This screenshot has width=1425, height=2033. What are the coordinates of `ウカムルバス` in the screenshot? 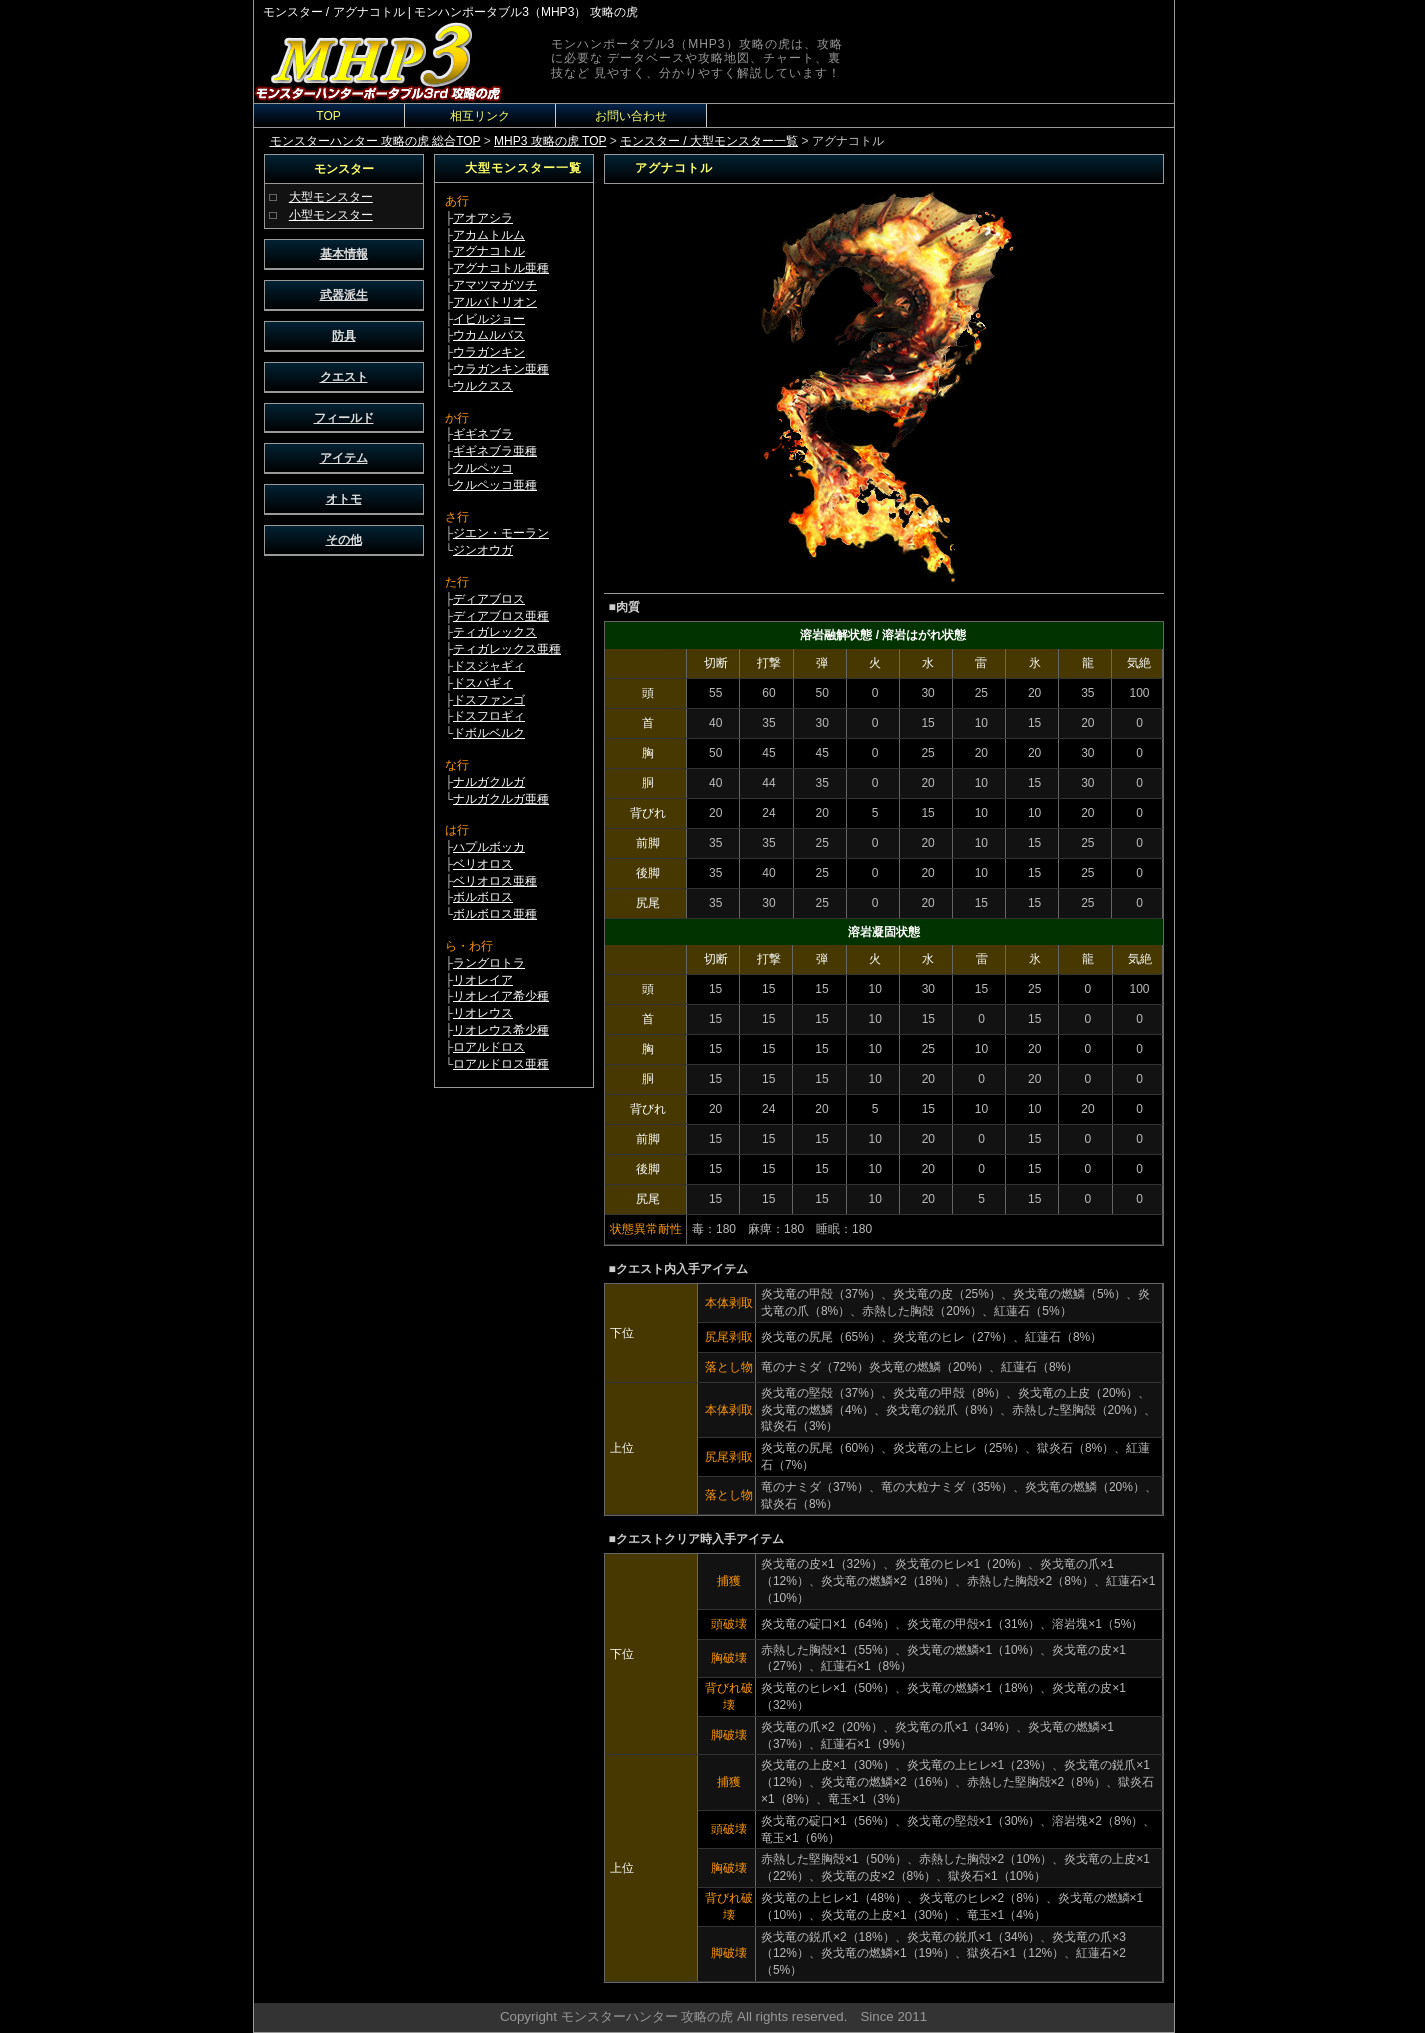 It's located at (489, 335).